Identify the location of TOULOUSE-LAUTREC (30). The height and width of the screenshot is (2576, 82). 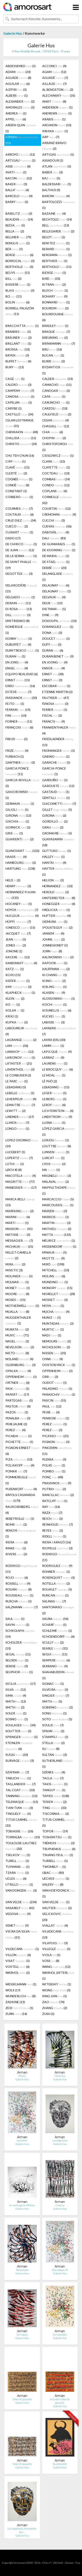
(21, 1846).